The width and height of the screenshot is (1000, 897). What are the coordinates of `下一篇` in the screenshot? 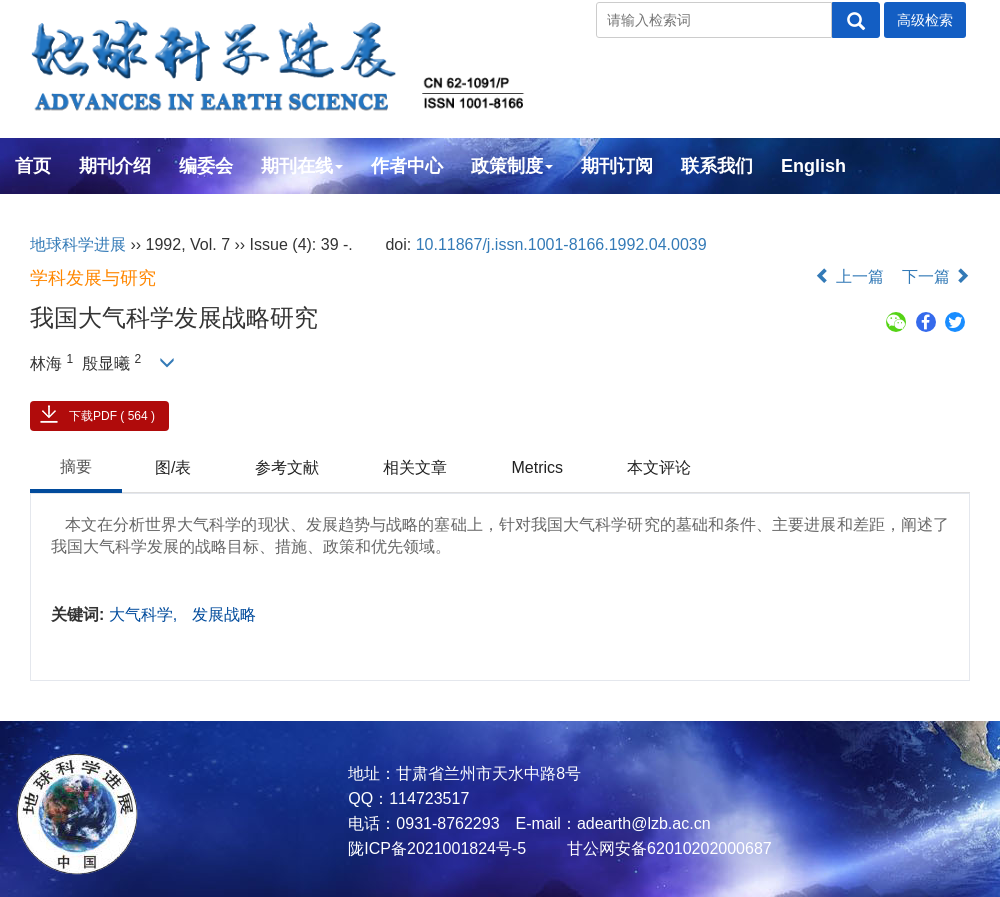 It's located at (936, 276).